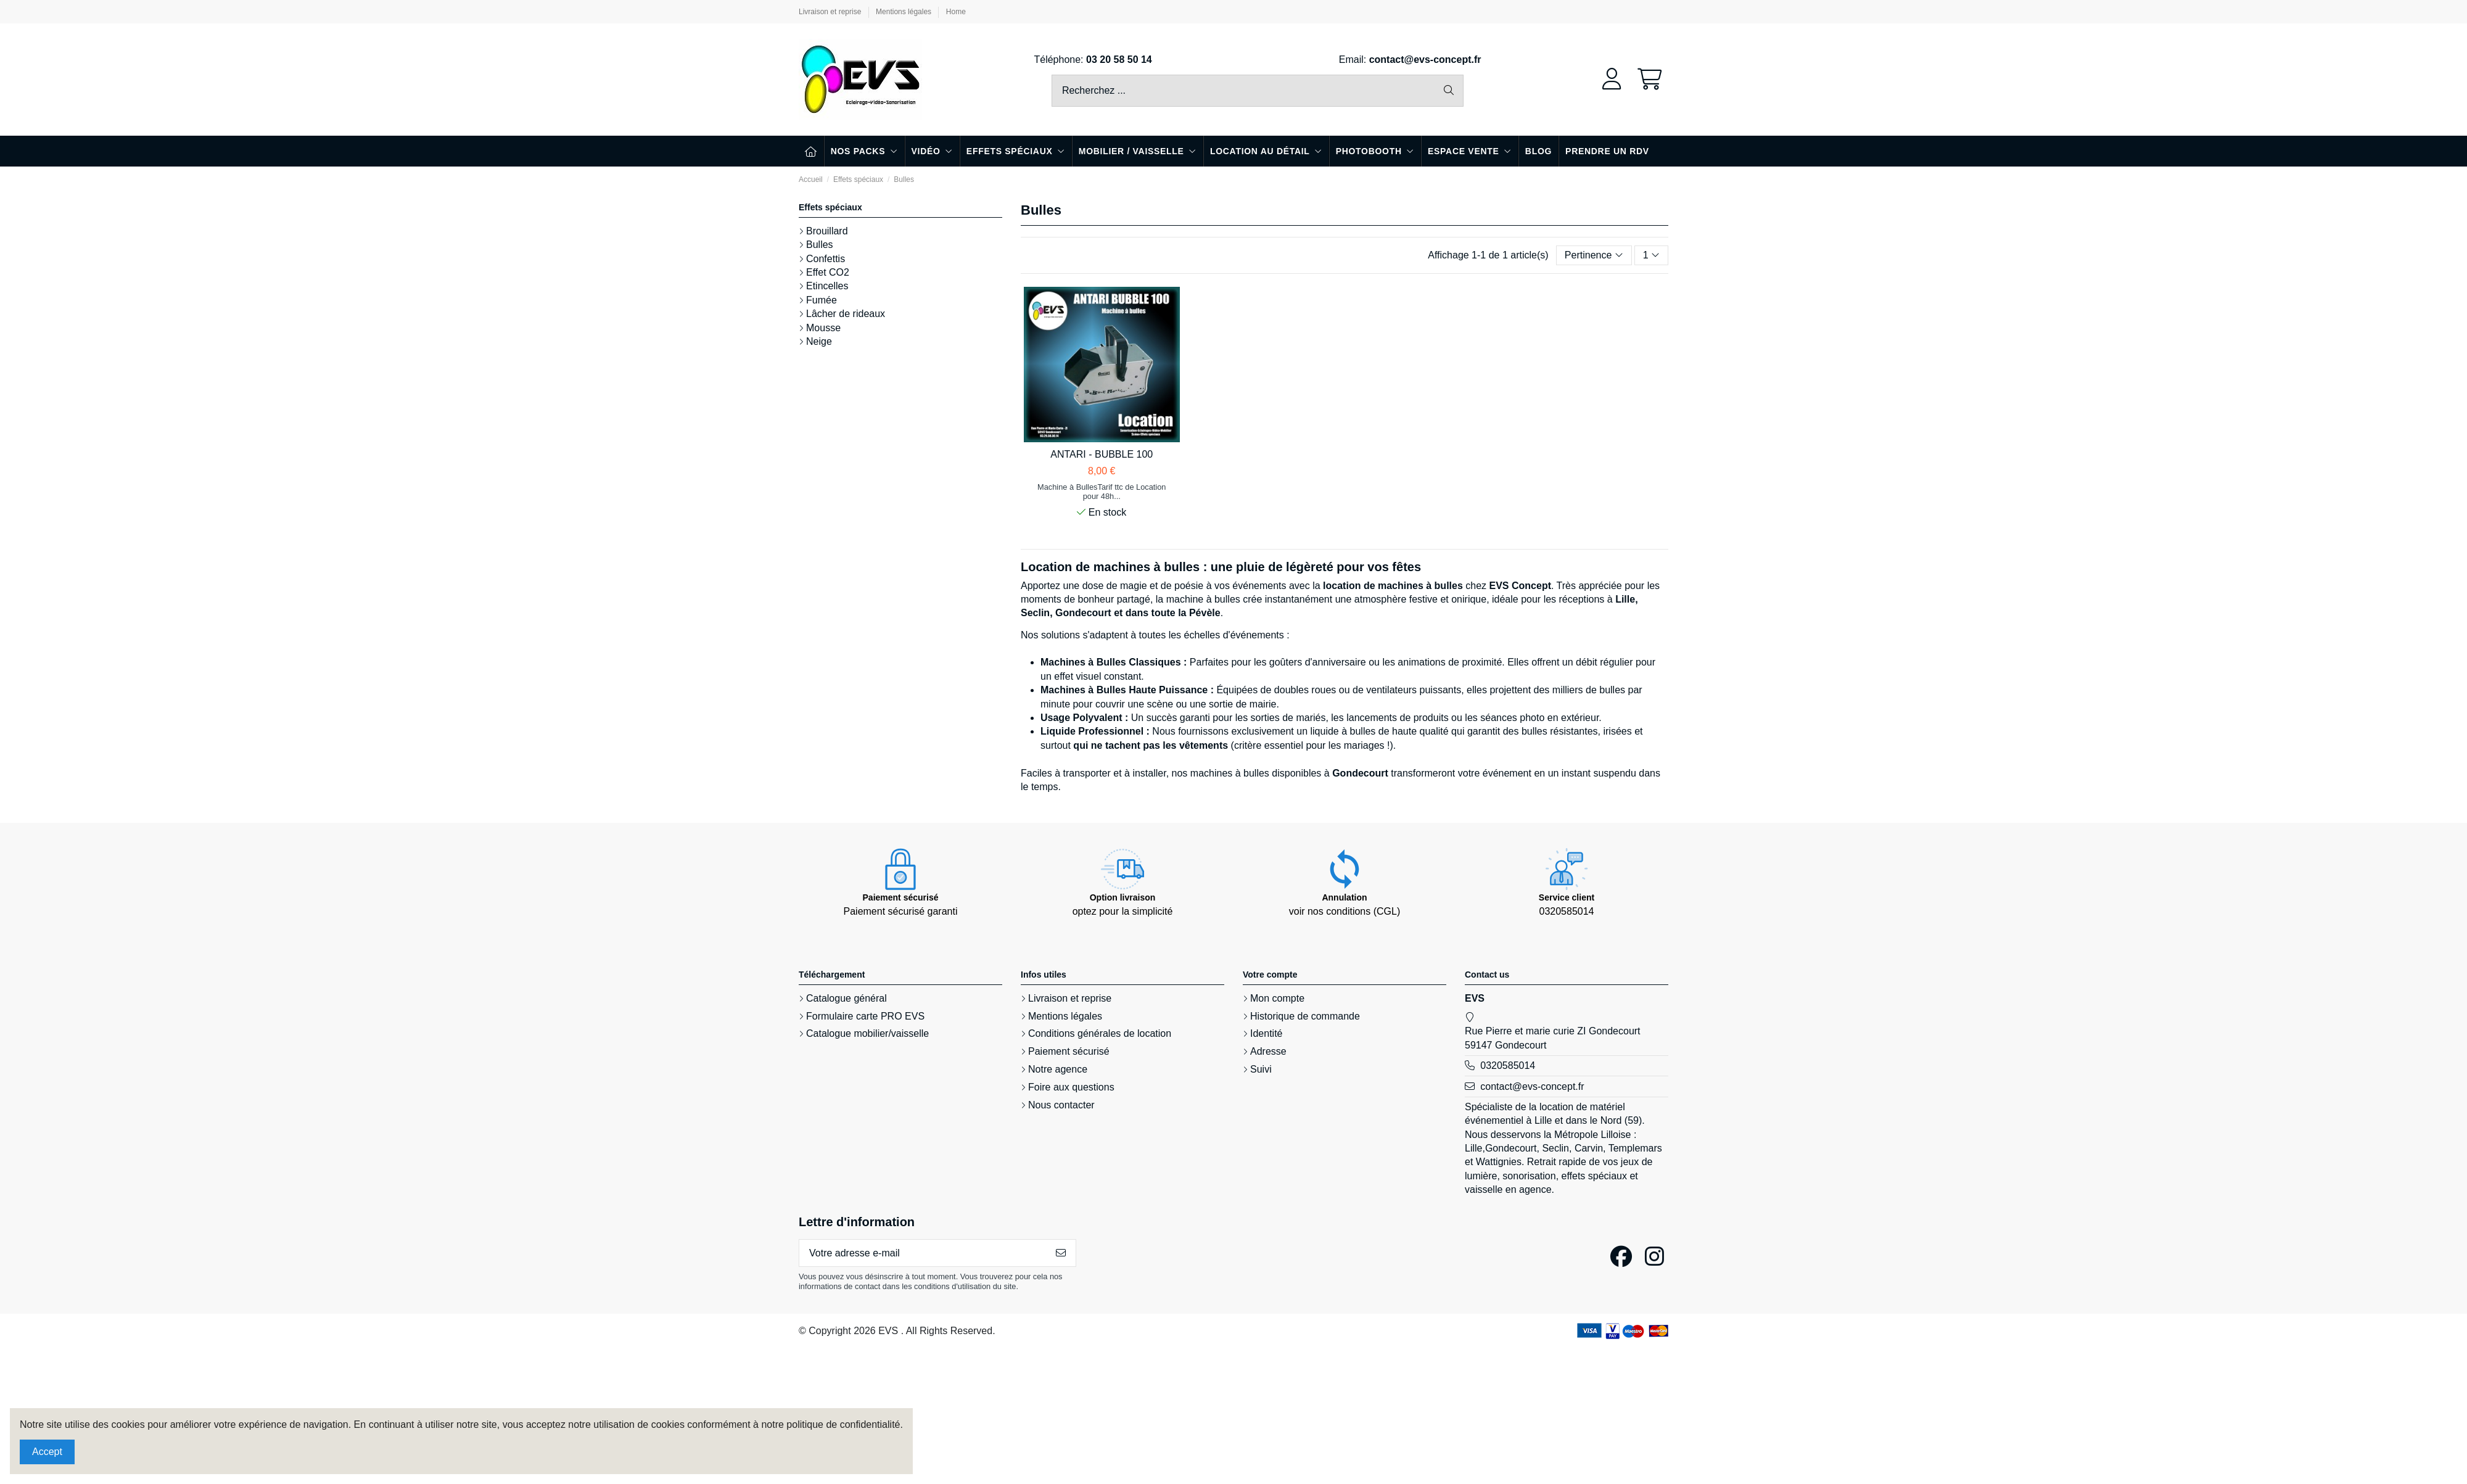 The height and width of the screenshot is (1484, 2467). What do you see at coordinates (1305, 1016) in the screenshot?
I see `Historique de commande` at bounding box center [1305, 1016].